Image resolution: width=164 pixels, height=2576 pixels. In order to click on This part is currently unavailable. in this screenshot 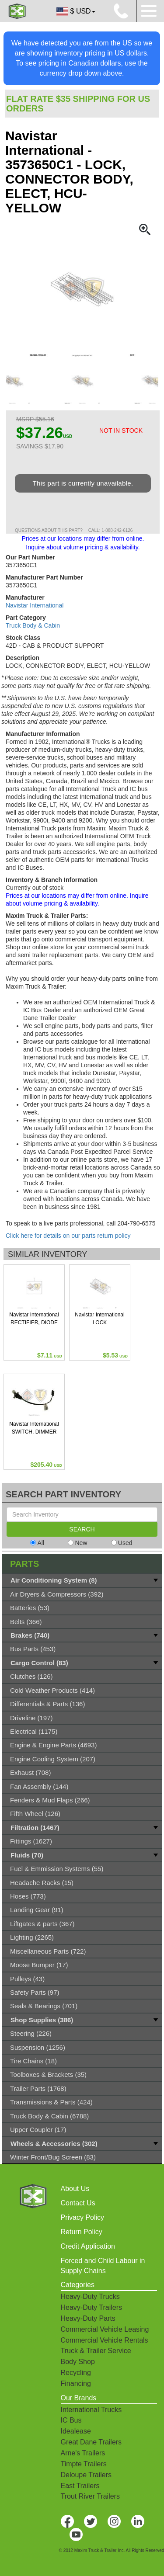, I will do `click(83, 483)`.